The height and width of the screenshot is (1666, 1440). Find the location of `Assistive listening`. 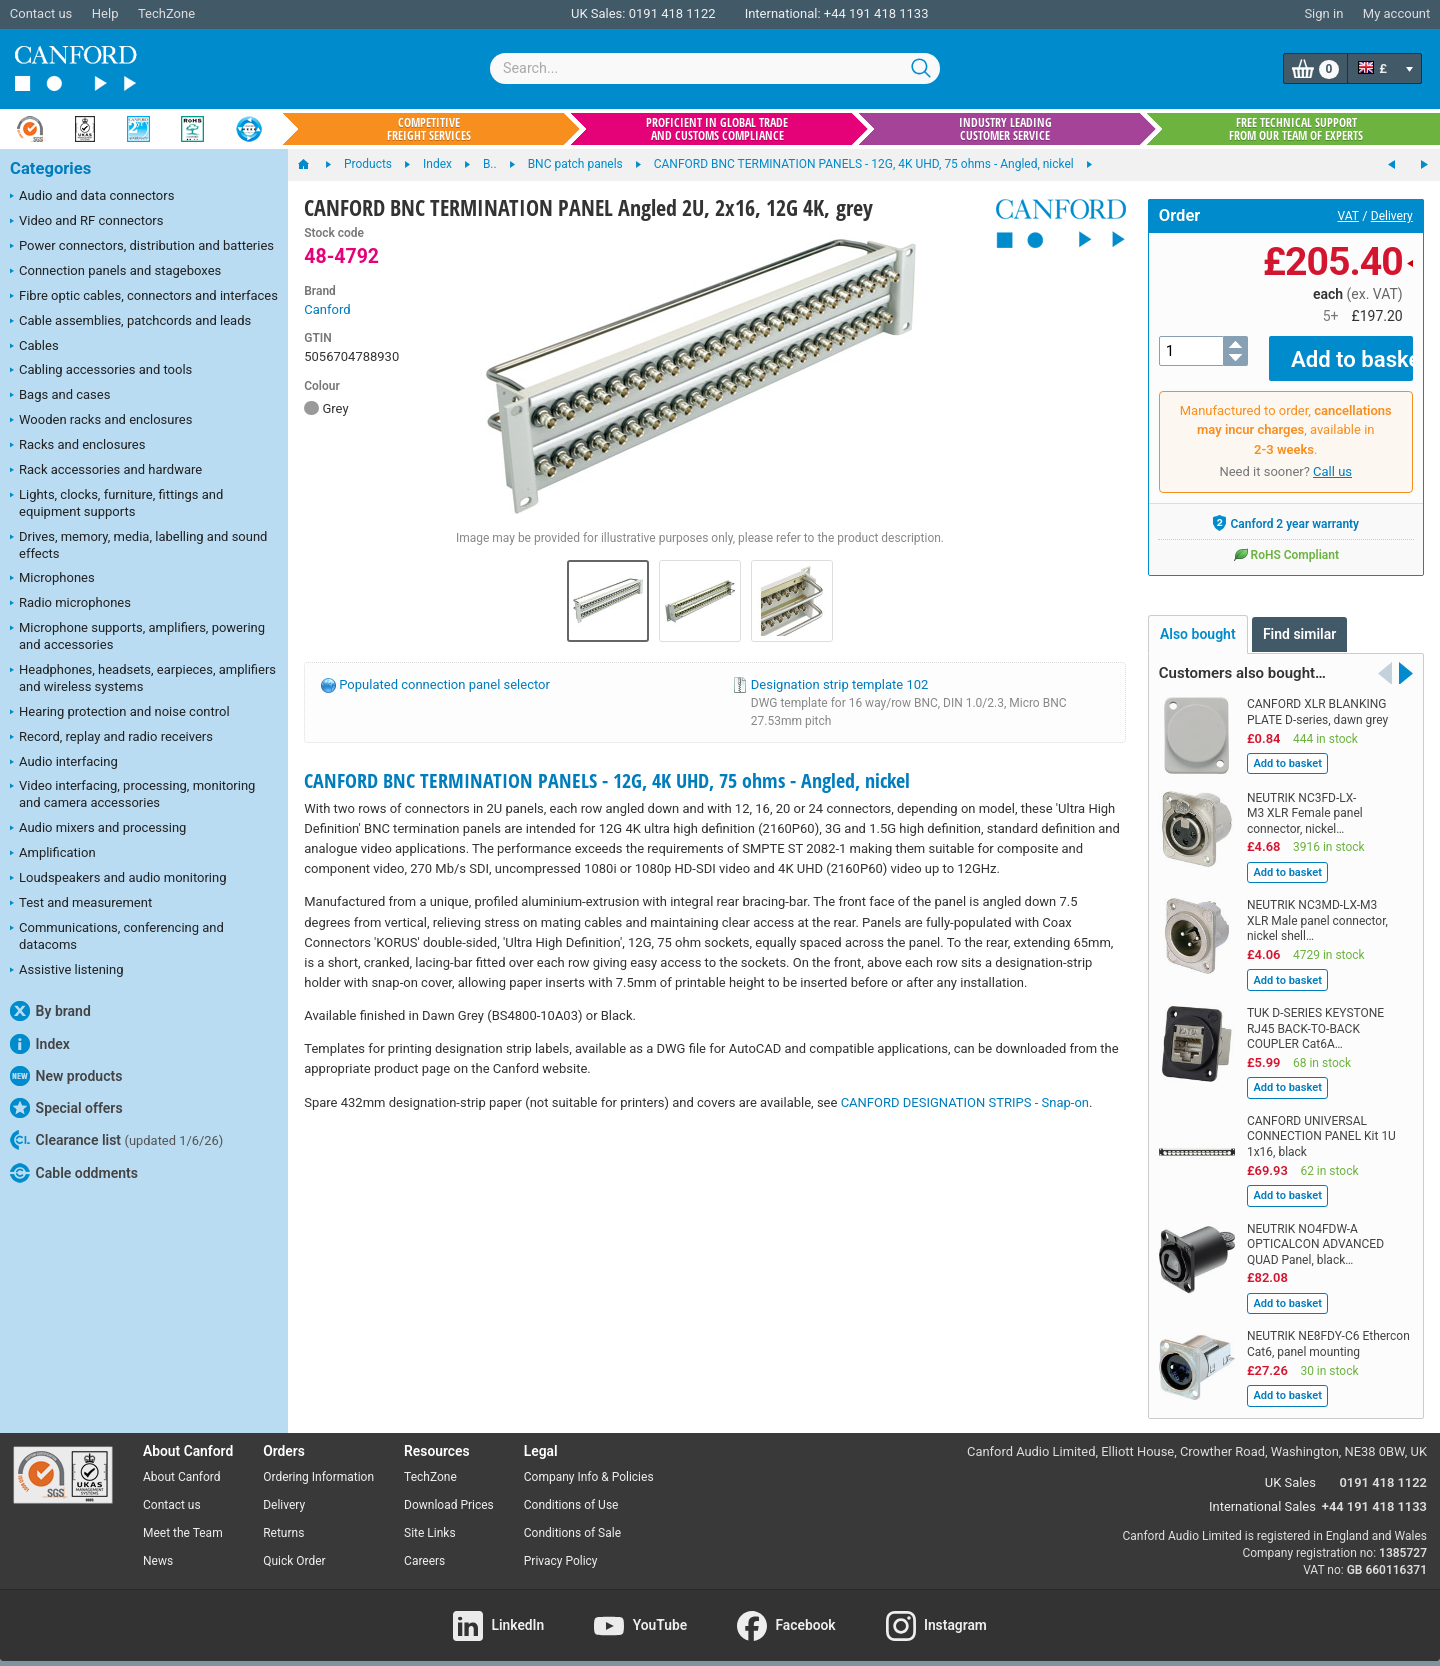

Assistive listening is located at coordinates (67, 971).